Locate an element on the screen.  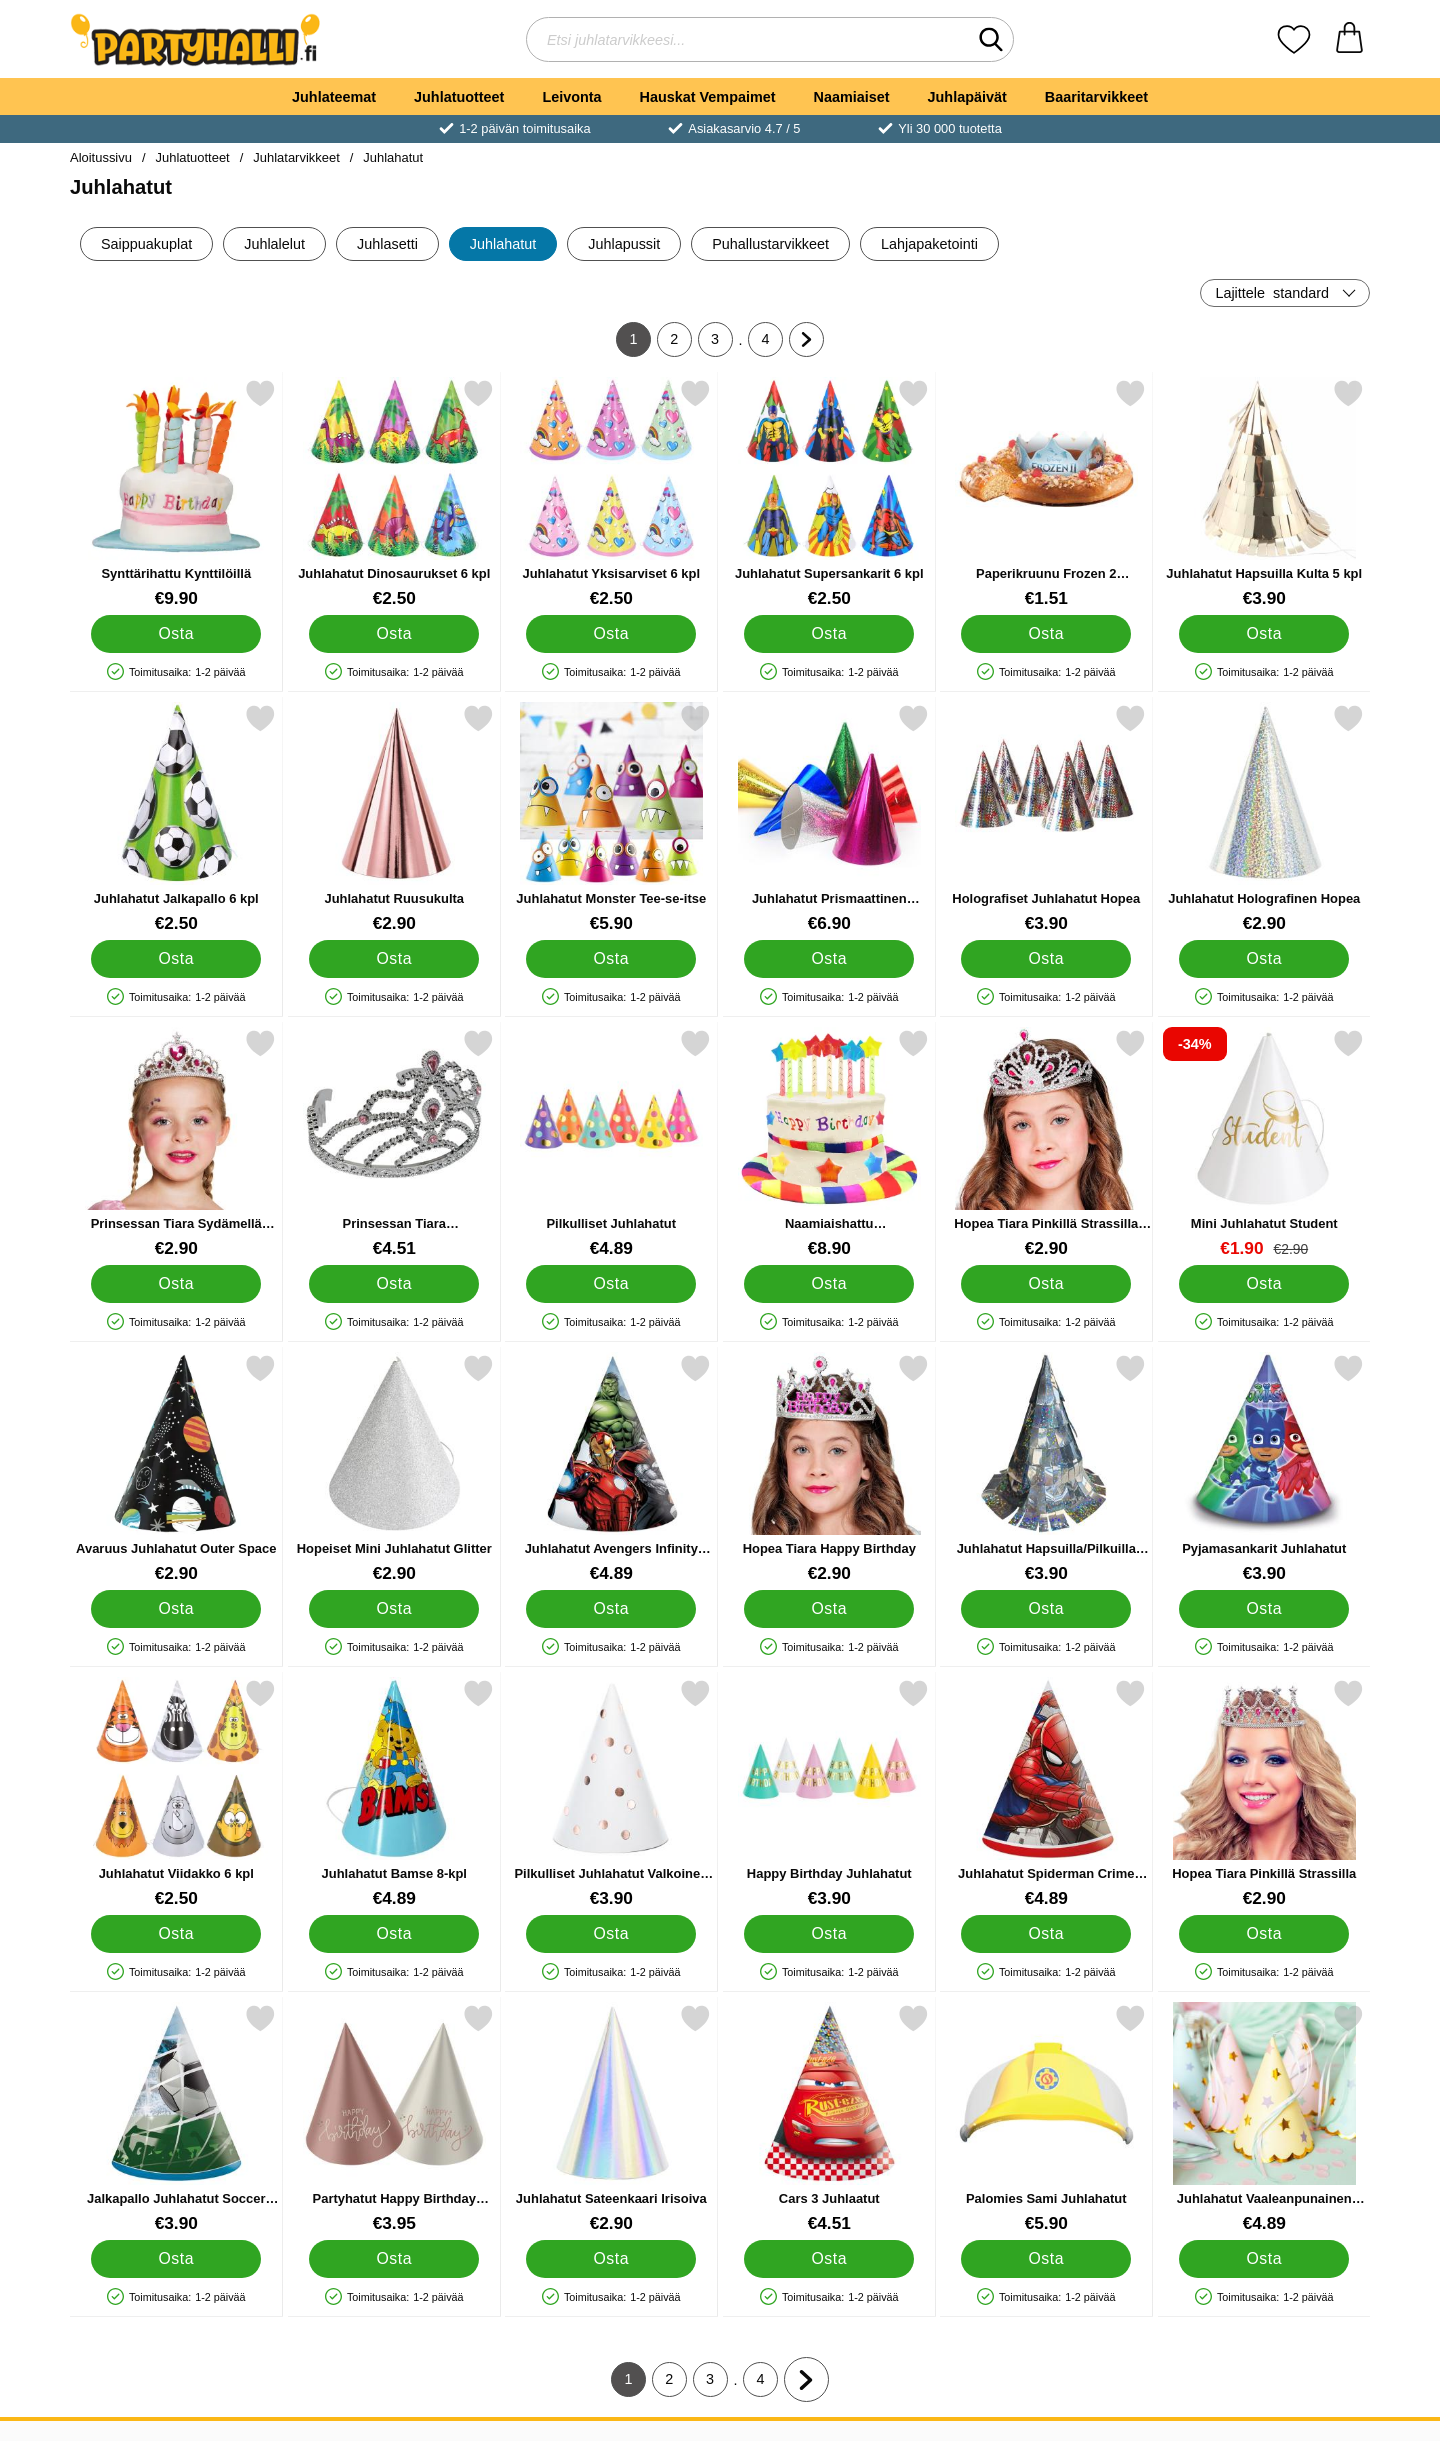
[Osta Hopea Tiara Happy Birthday] is located at coordinates (829, 1609).